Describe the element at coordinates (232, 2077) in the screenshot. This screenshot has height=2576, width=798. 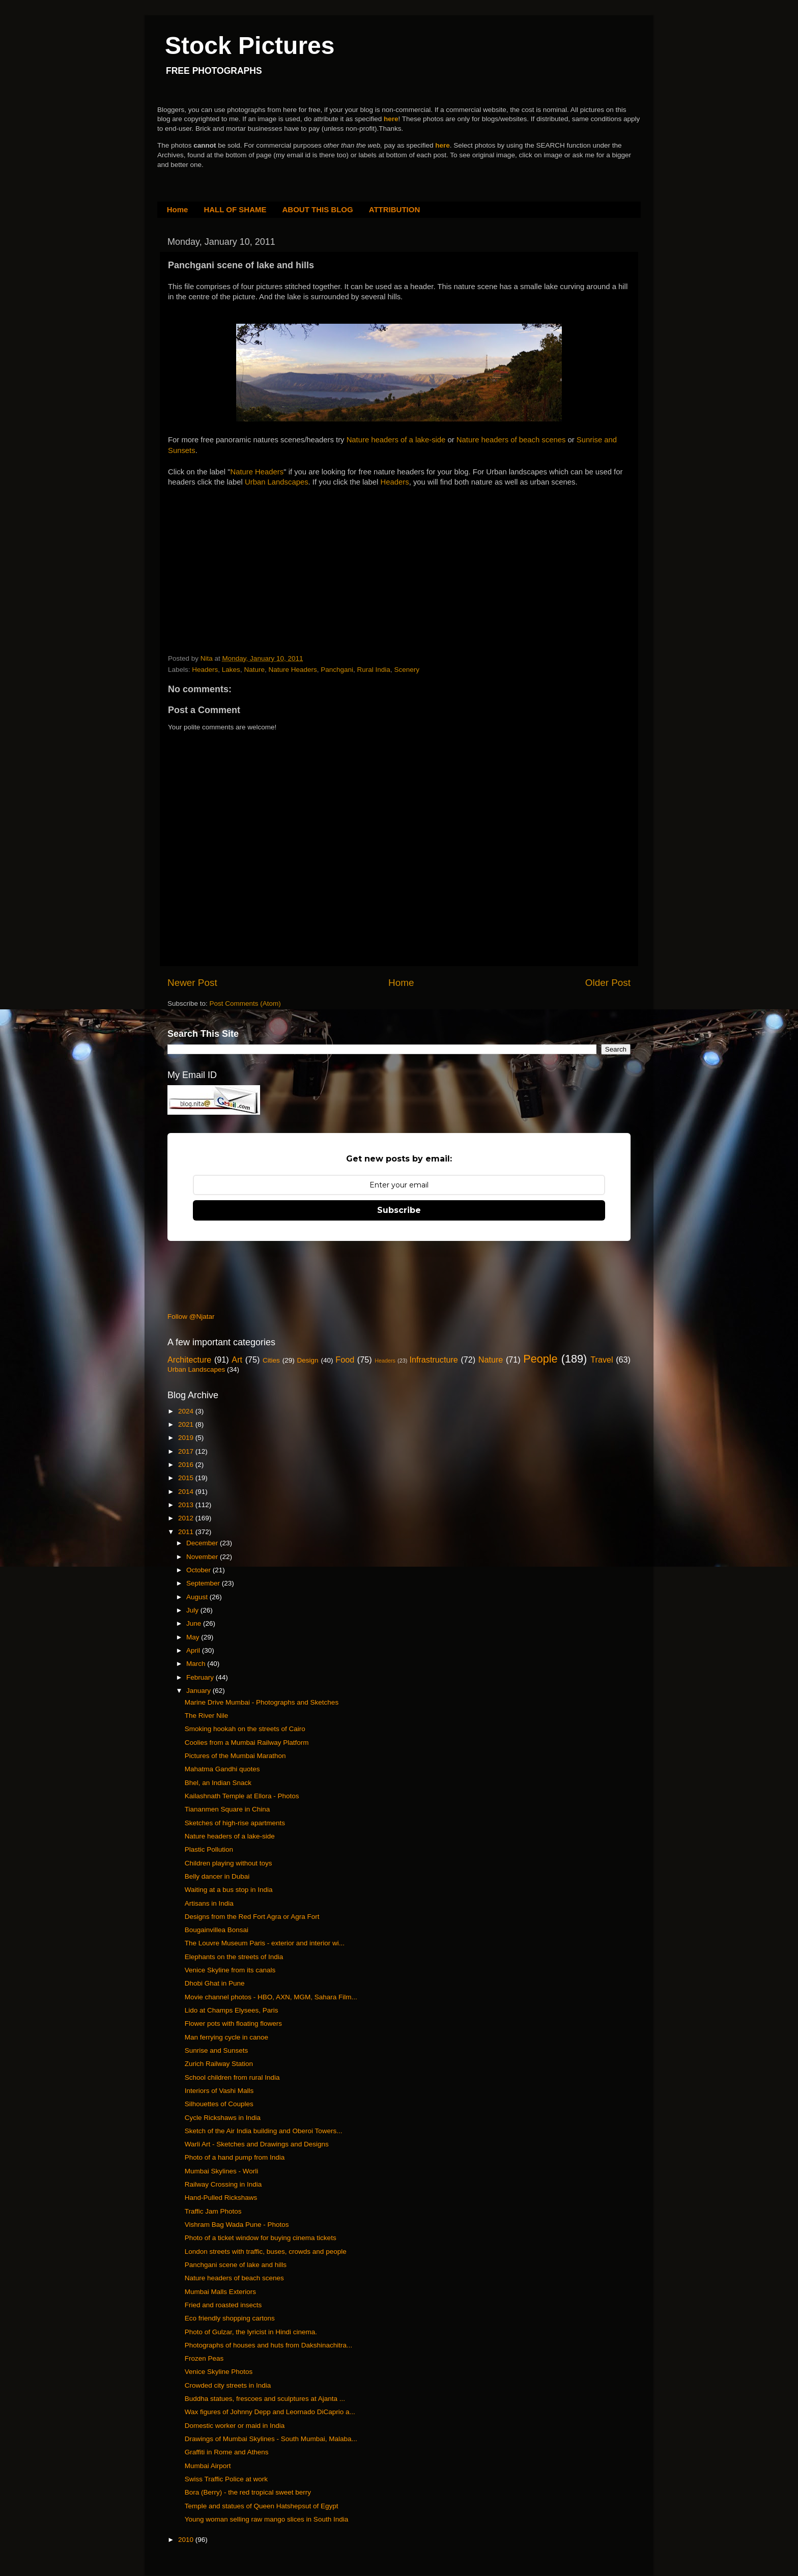
I see `School children from rural India` at that location.